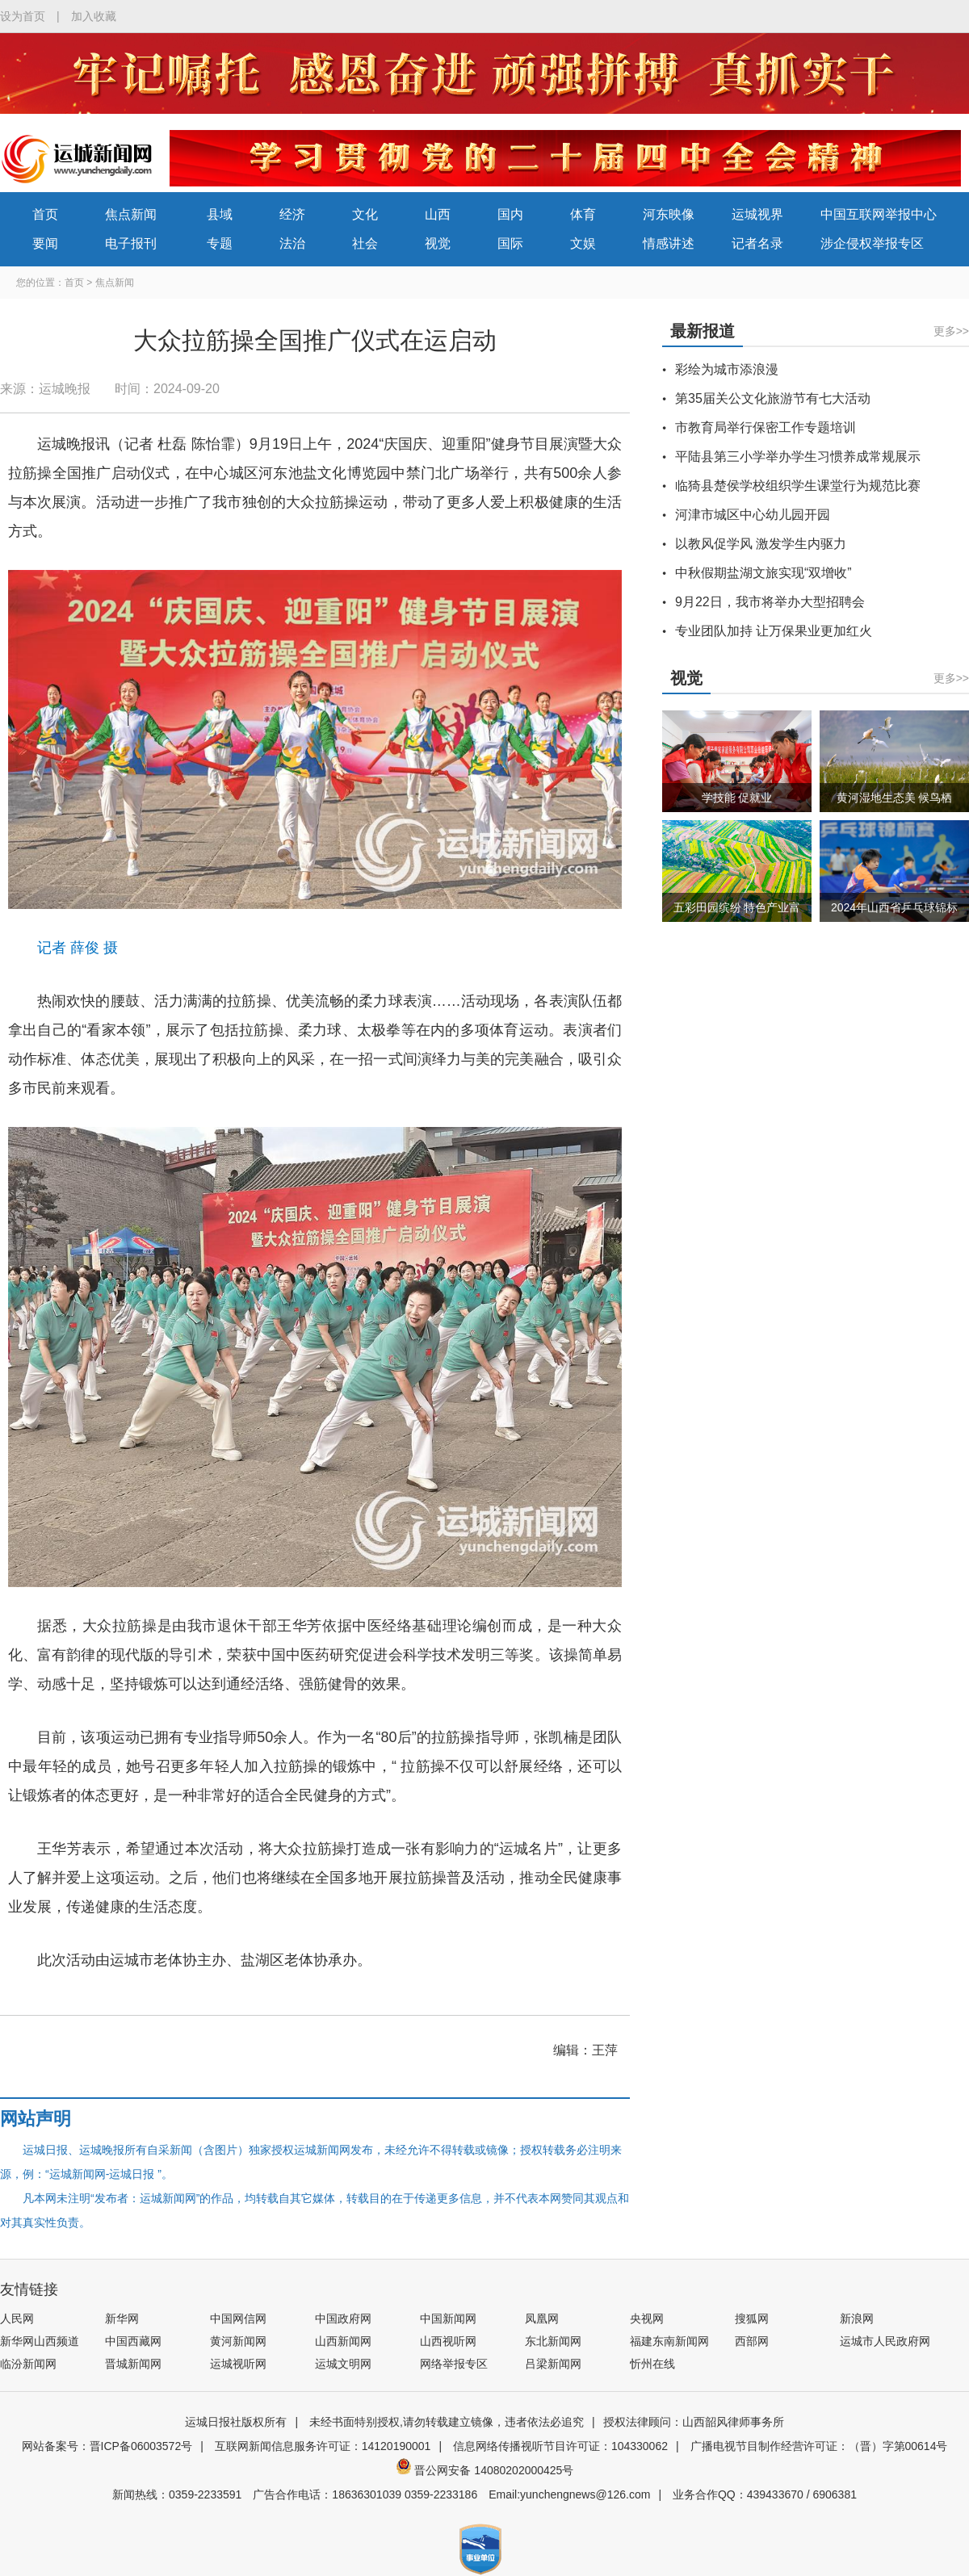 This screenshot has height=2576, width=969. What do you see at coordinates (122, 2318) in the screenshot?
I see `新华网` at bounding box center [122, 2318].